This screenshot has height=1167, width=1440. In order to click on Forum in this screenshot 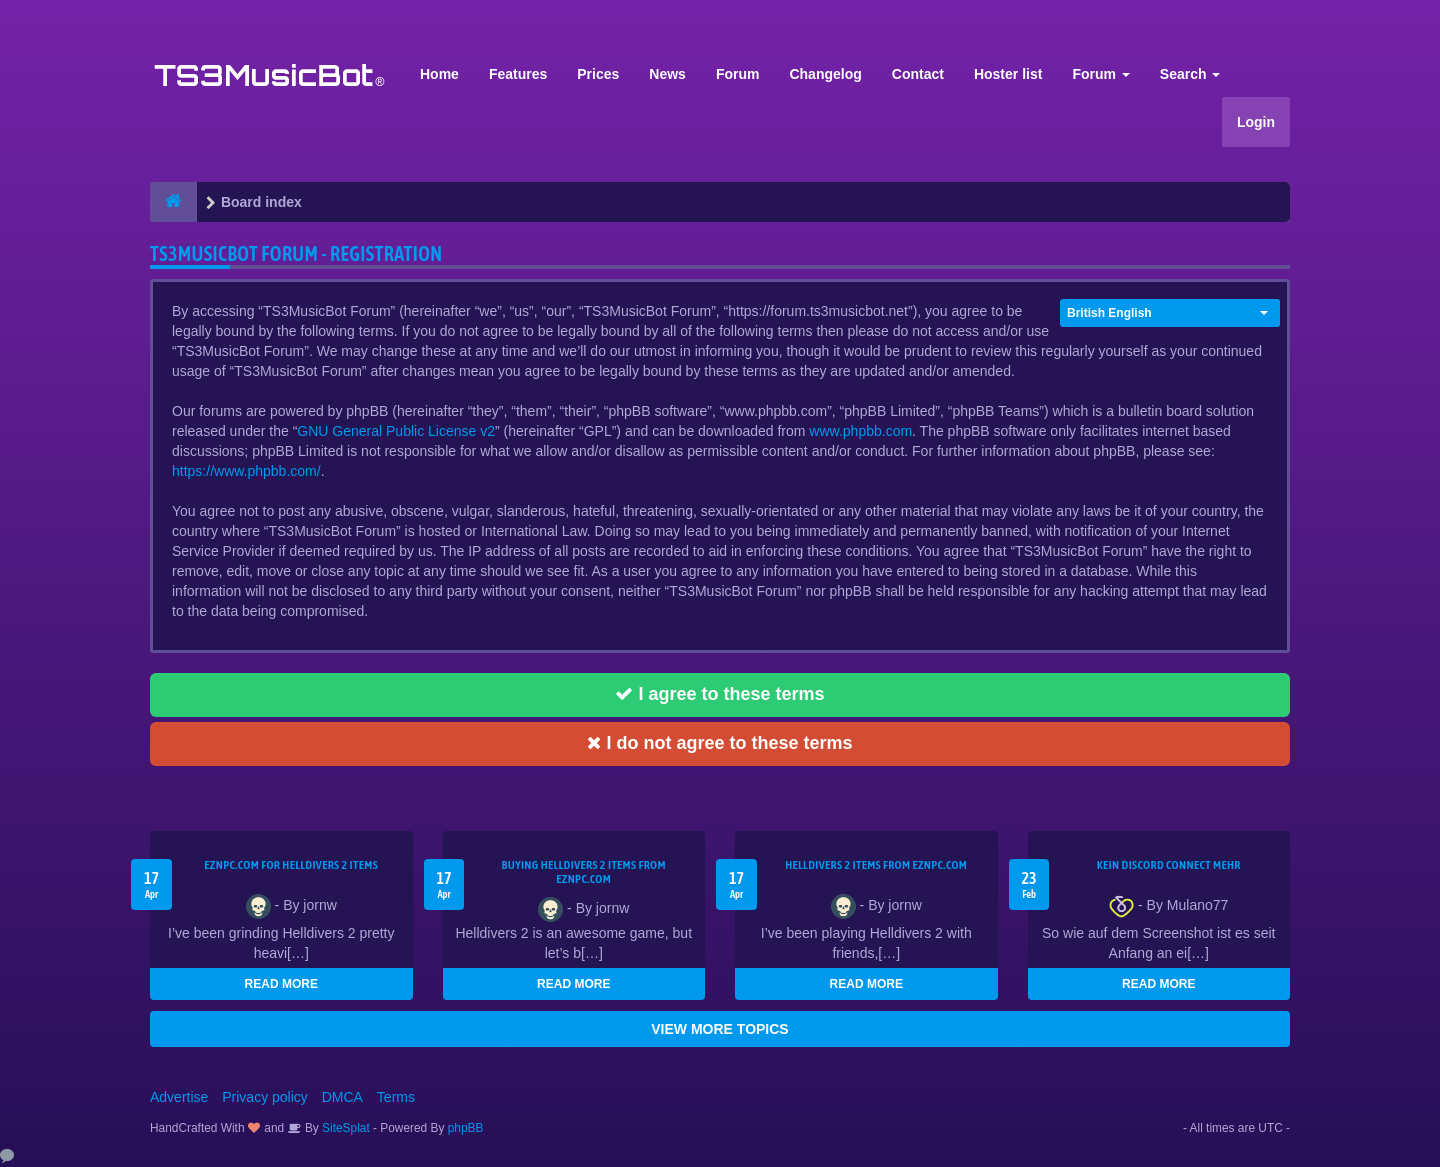, I will do `click(738, 74)`.